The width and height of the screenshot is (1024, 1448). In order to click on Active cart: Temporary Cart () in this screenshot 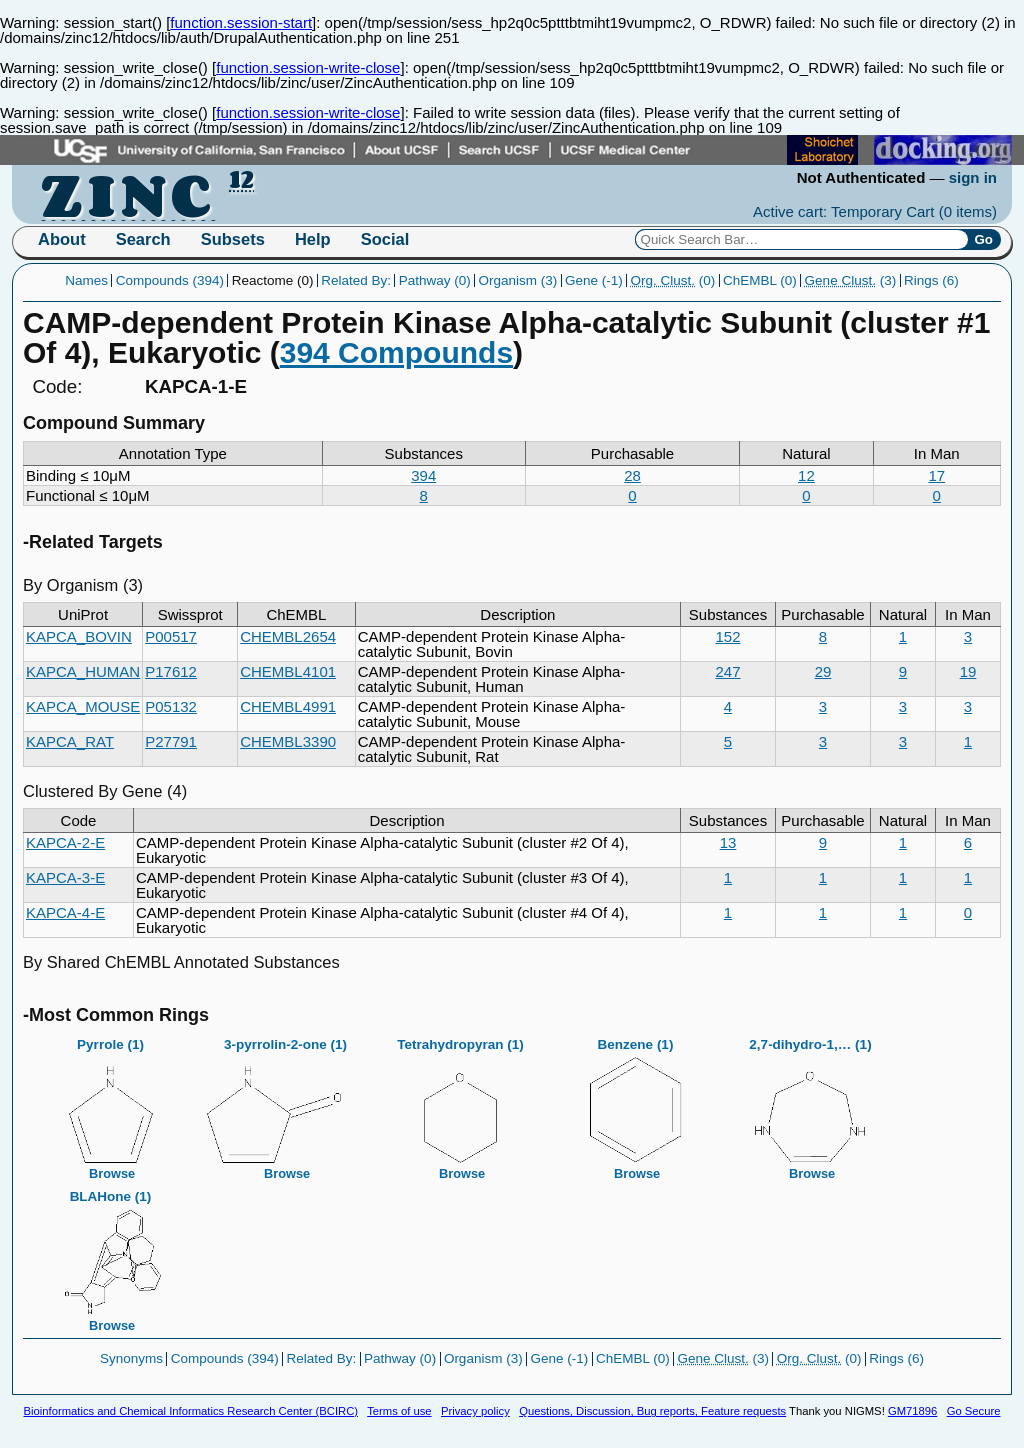, I will do `click(875, 211)`.